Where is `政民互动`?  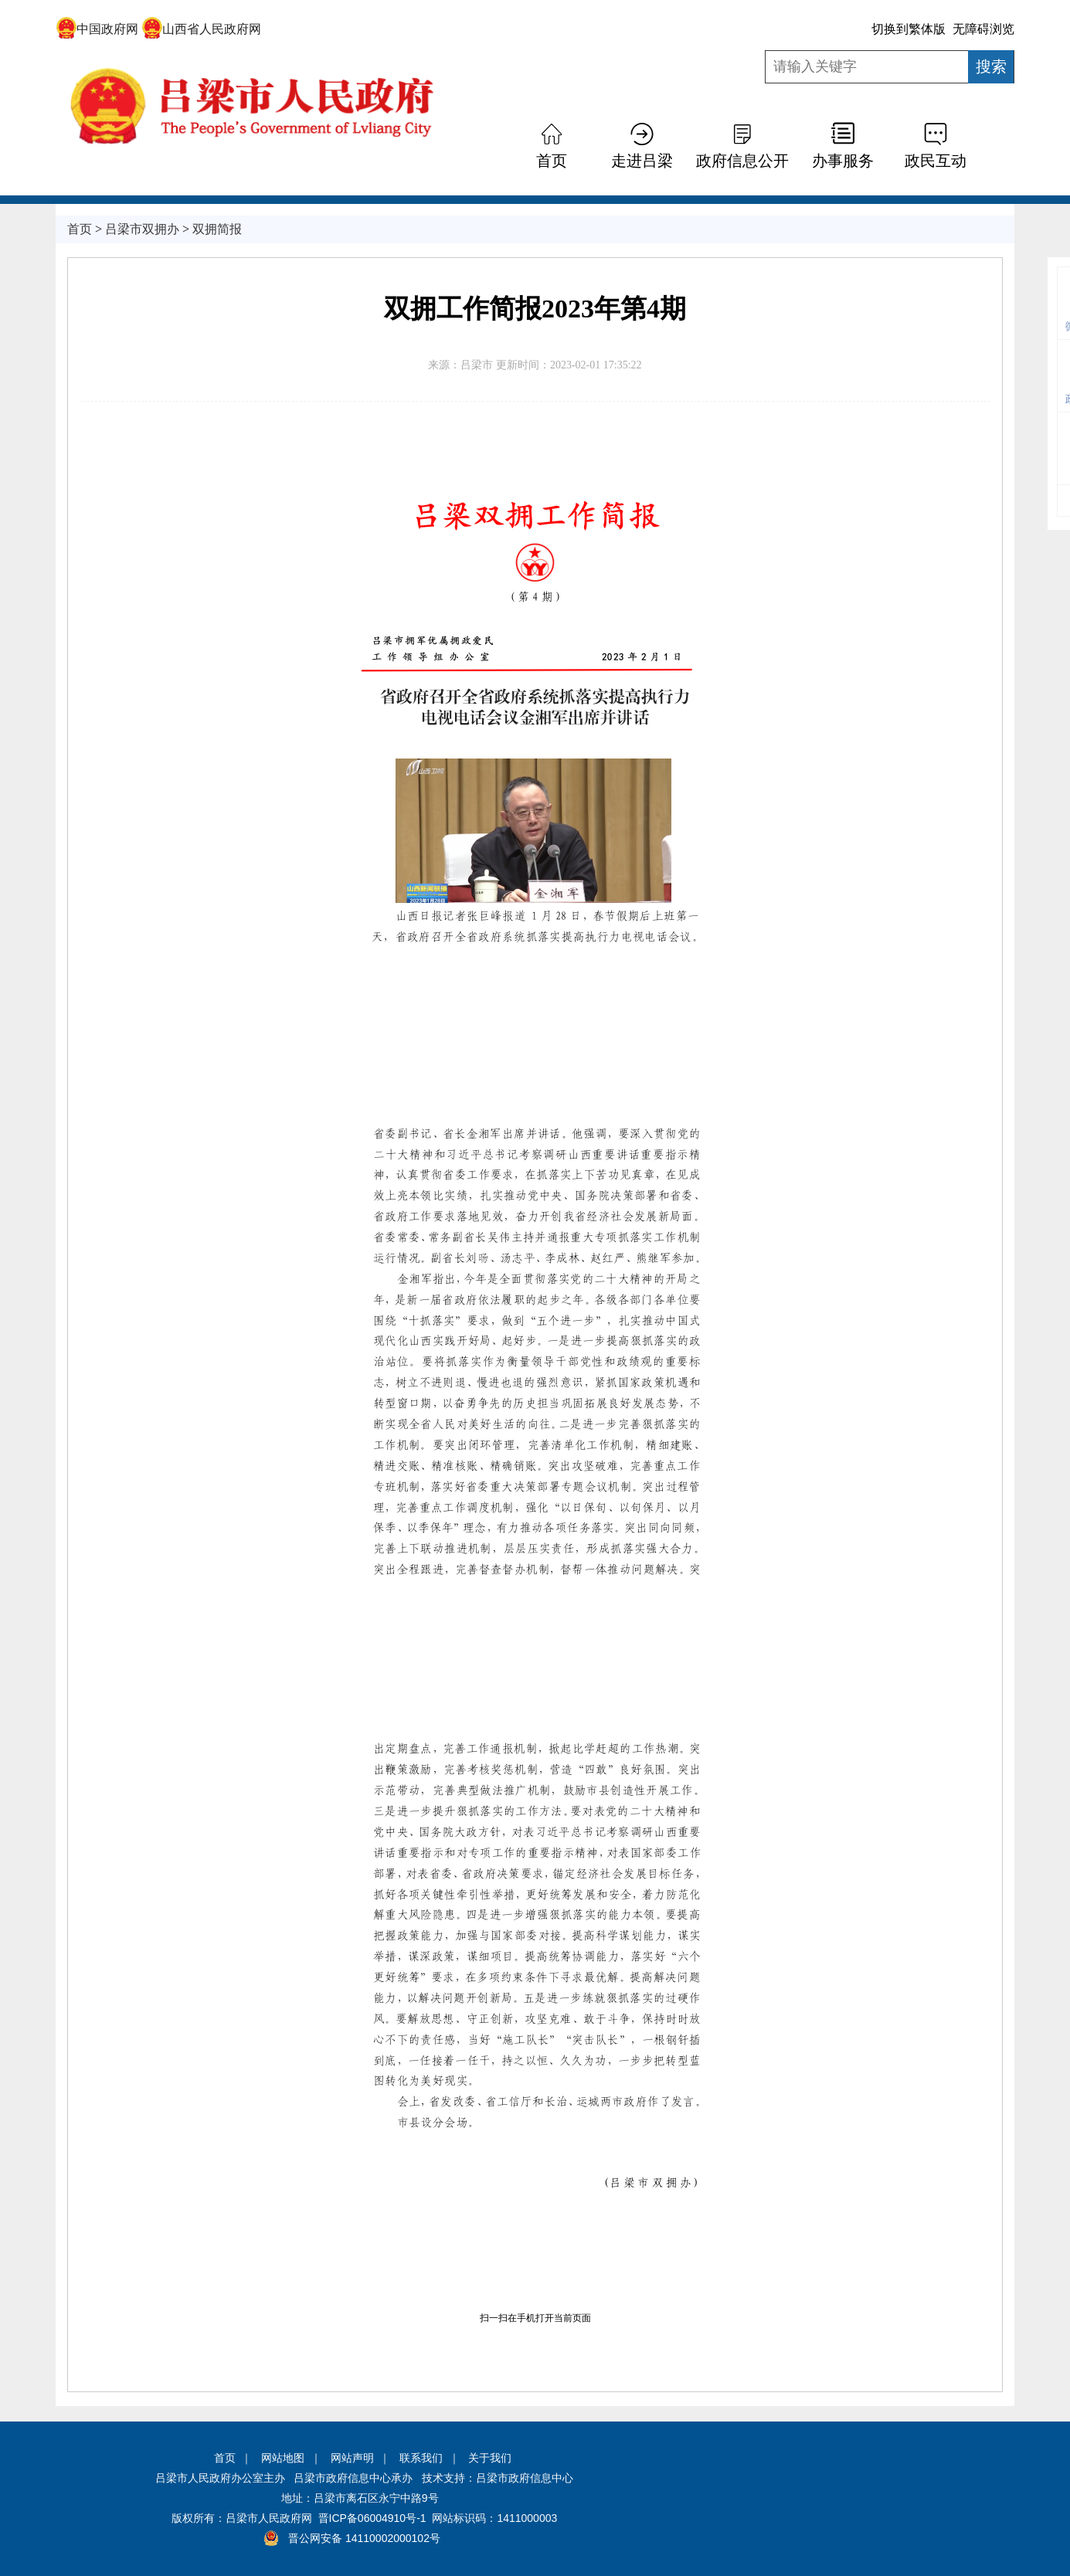 政民互动 is located at coordinates (935, 160).